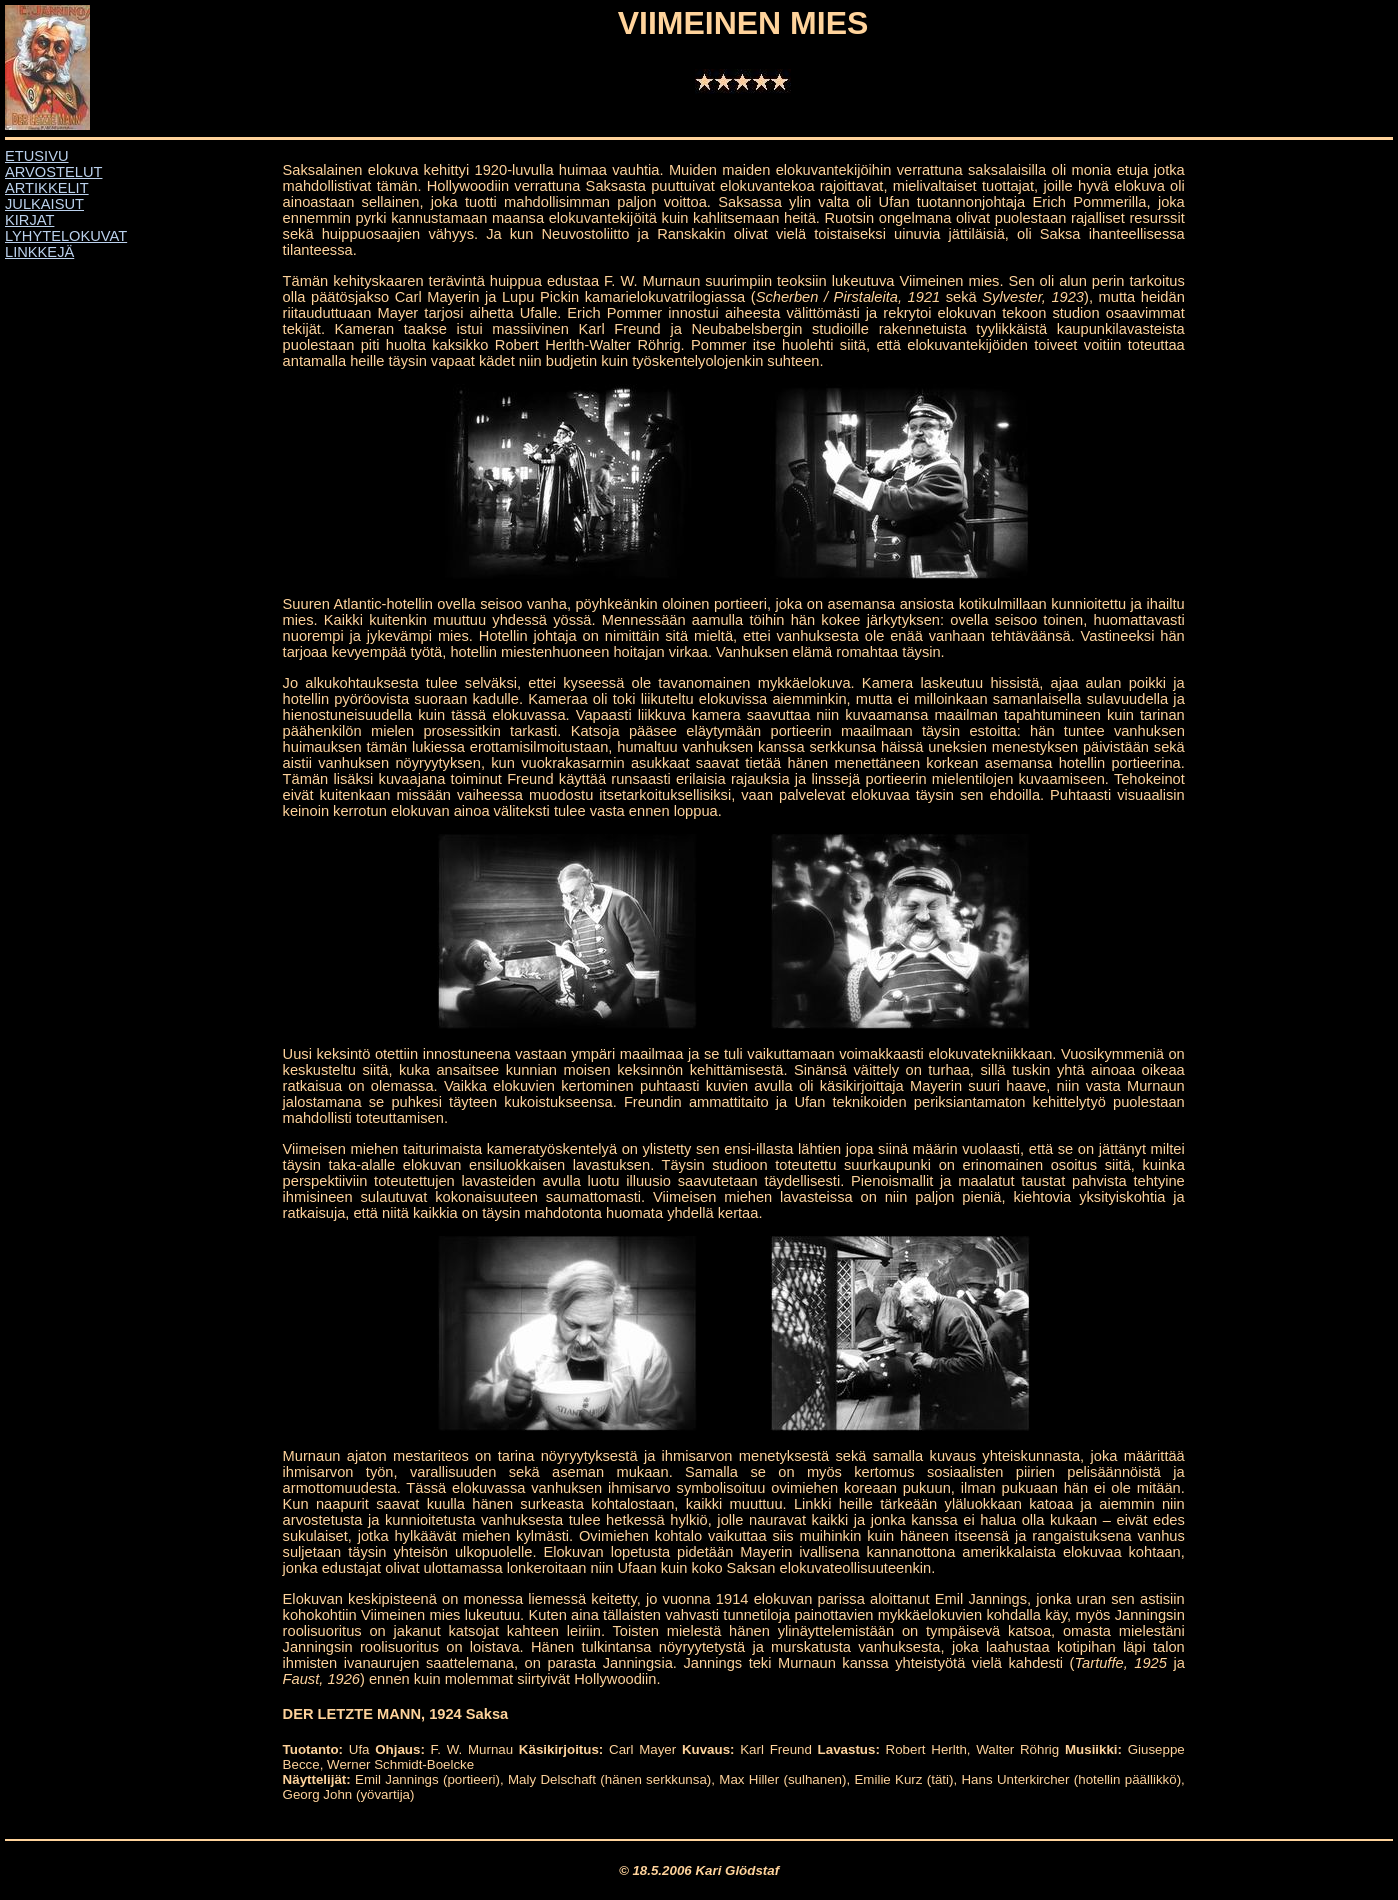  I want to click on LYHYTELOKUVAT, so click(66, 236).